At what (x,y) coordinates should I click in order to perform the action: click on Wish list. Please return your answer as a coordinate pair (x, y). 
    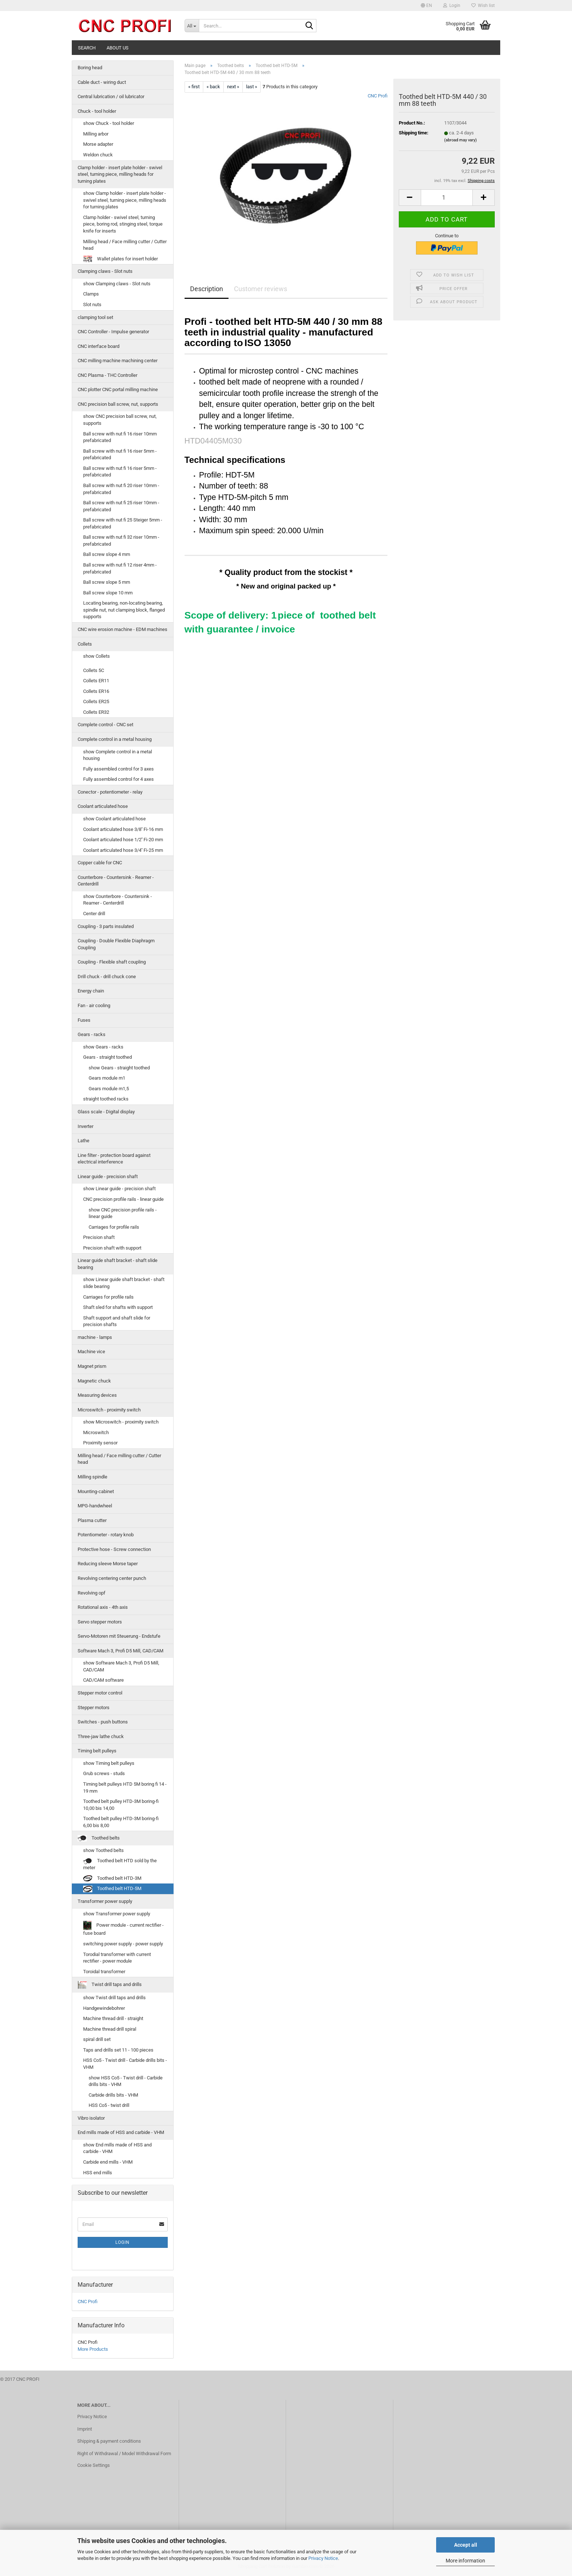
    Looking at the image, I should click on (483, 5).